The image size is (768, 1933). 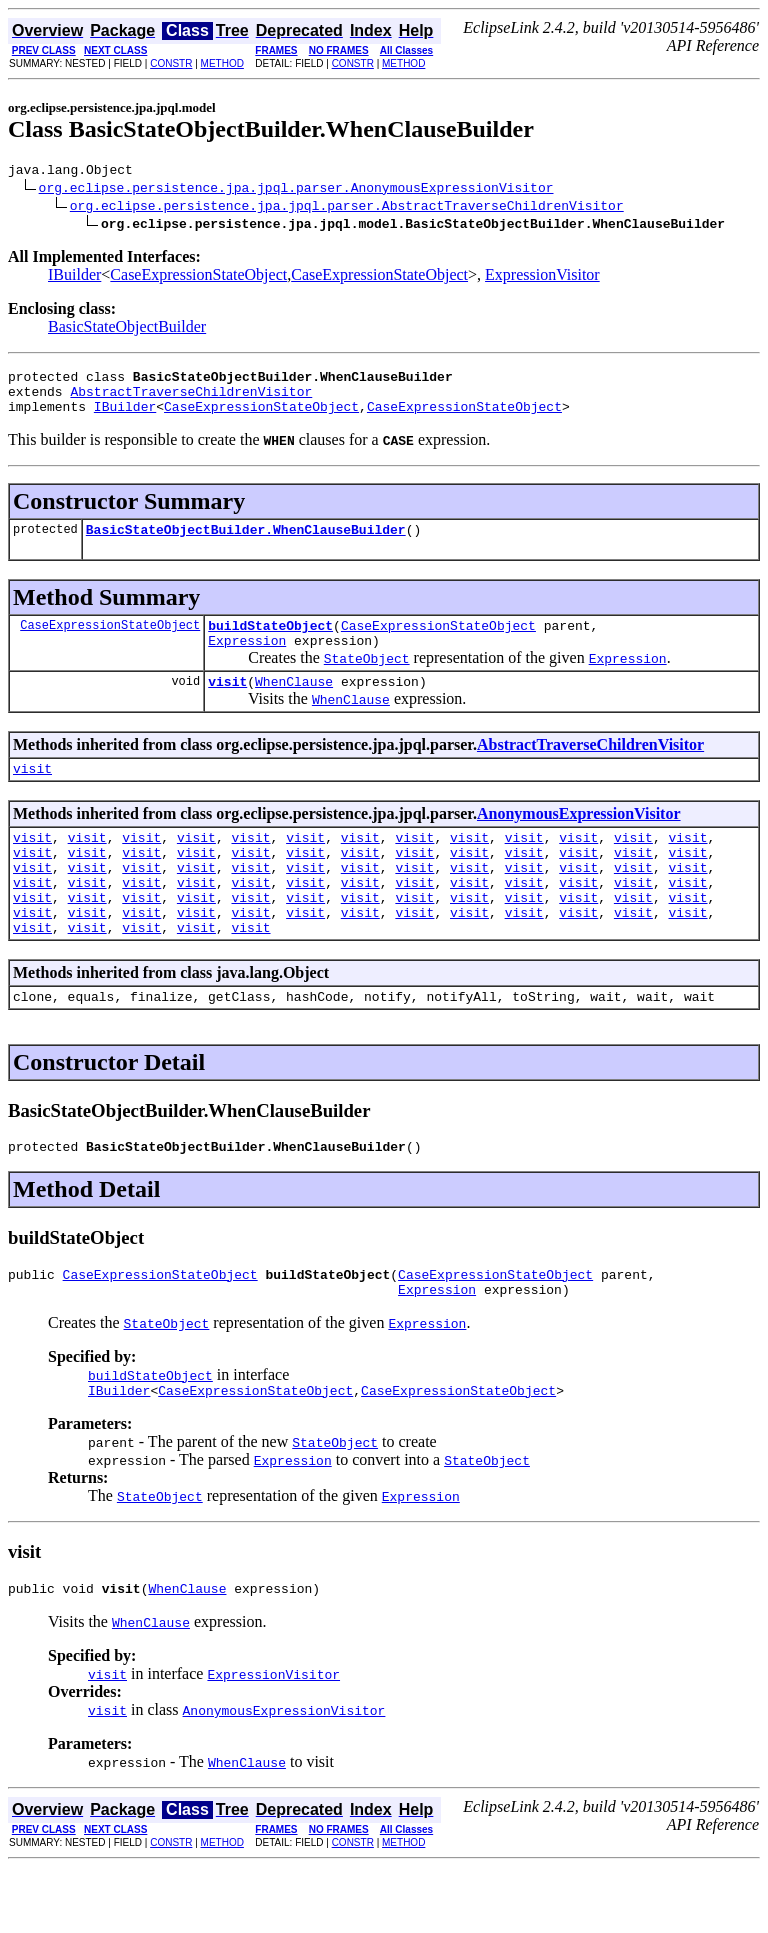 What do you see at coordinates (579, 840) in the screenshot?
I see `AnonymousExpressionVisitor` at bounding box center [579, 840].